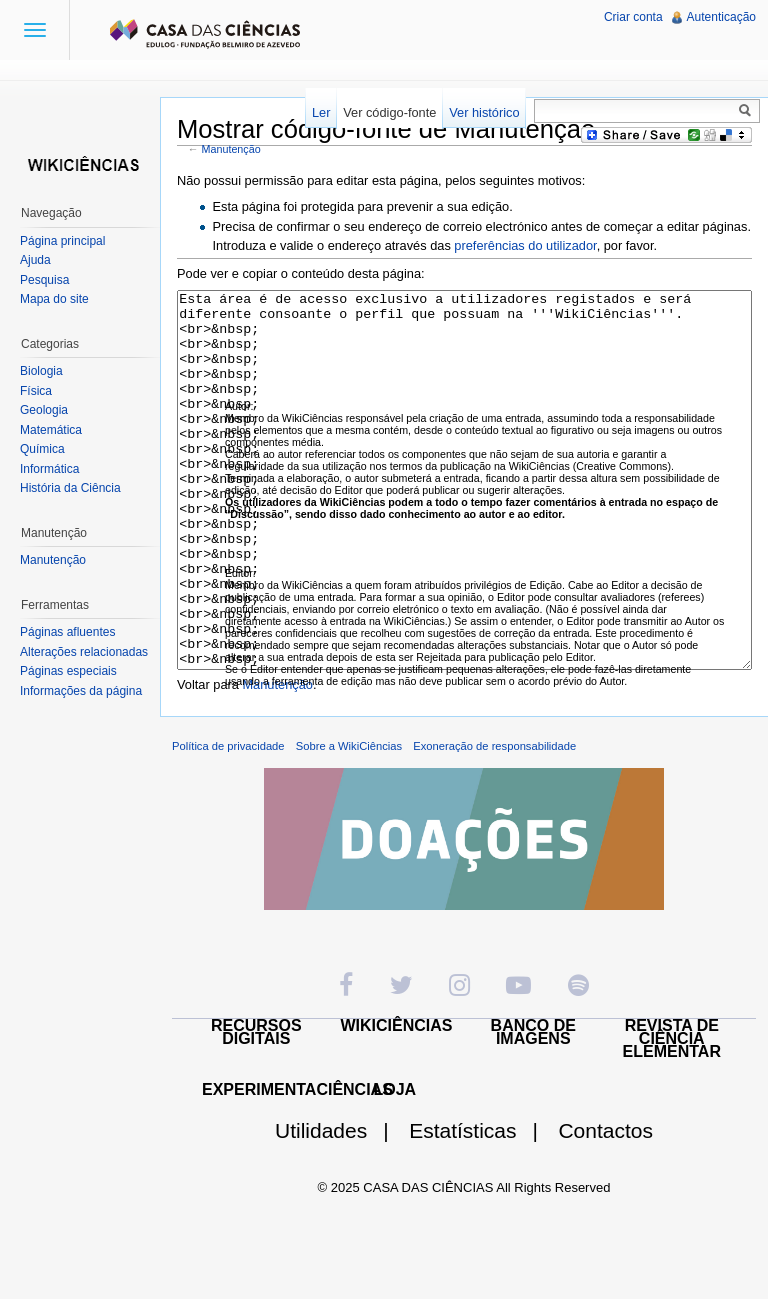  Describe the element at coordinates (533, 1107) in the screenshot. I see `BANCO DE IMAGENS` at that location.